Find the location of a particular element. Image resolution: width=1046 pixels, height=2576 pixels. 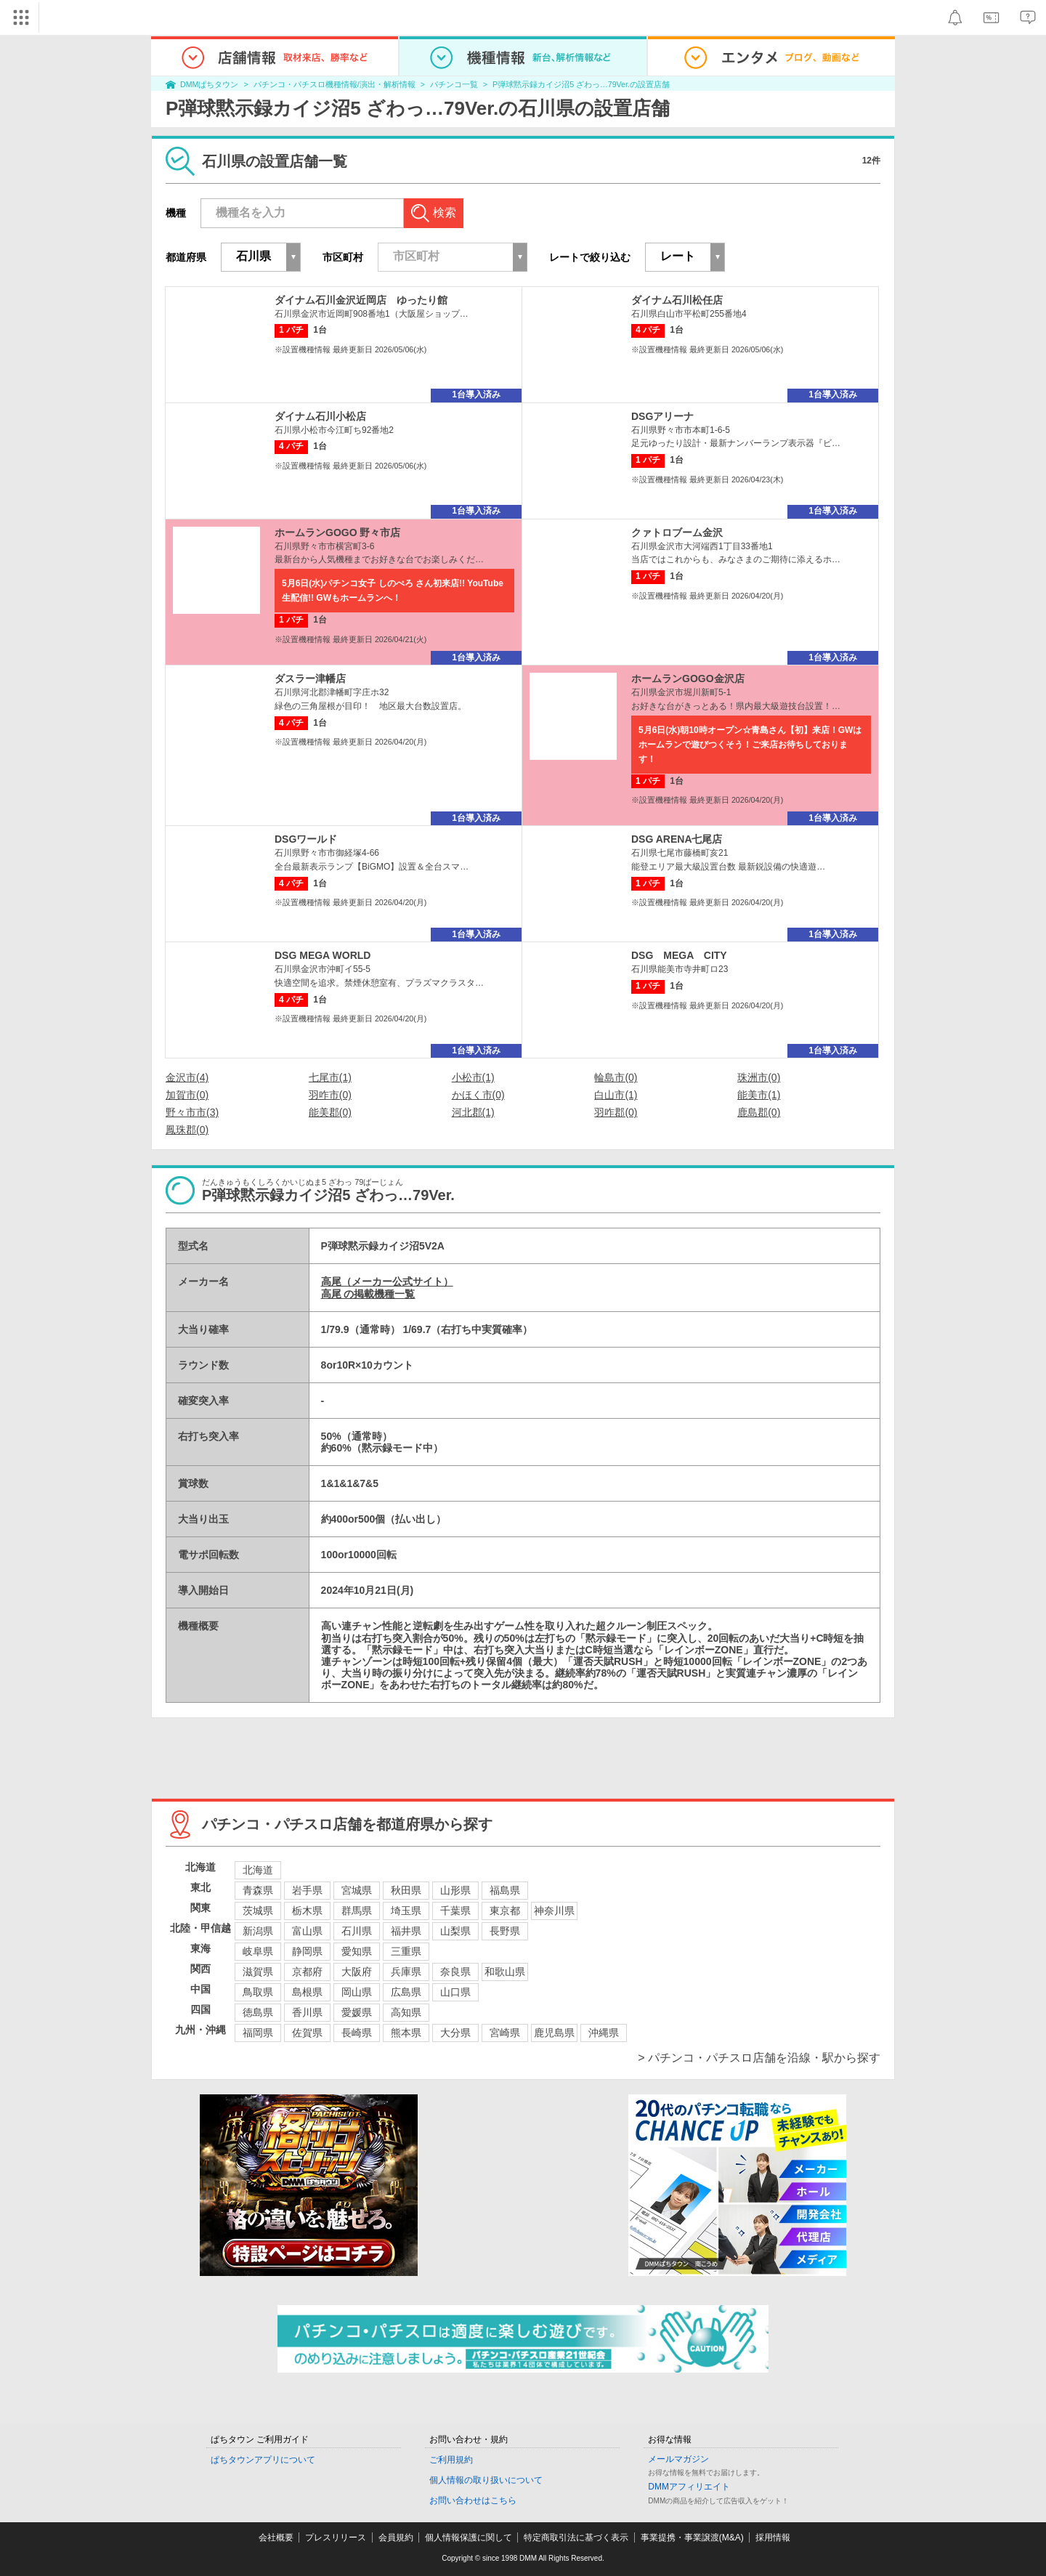

高尾 の掲載機種一覧 is located at coordinates (368, 1294).